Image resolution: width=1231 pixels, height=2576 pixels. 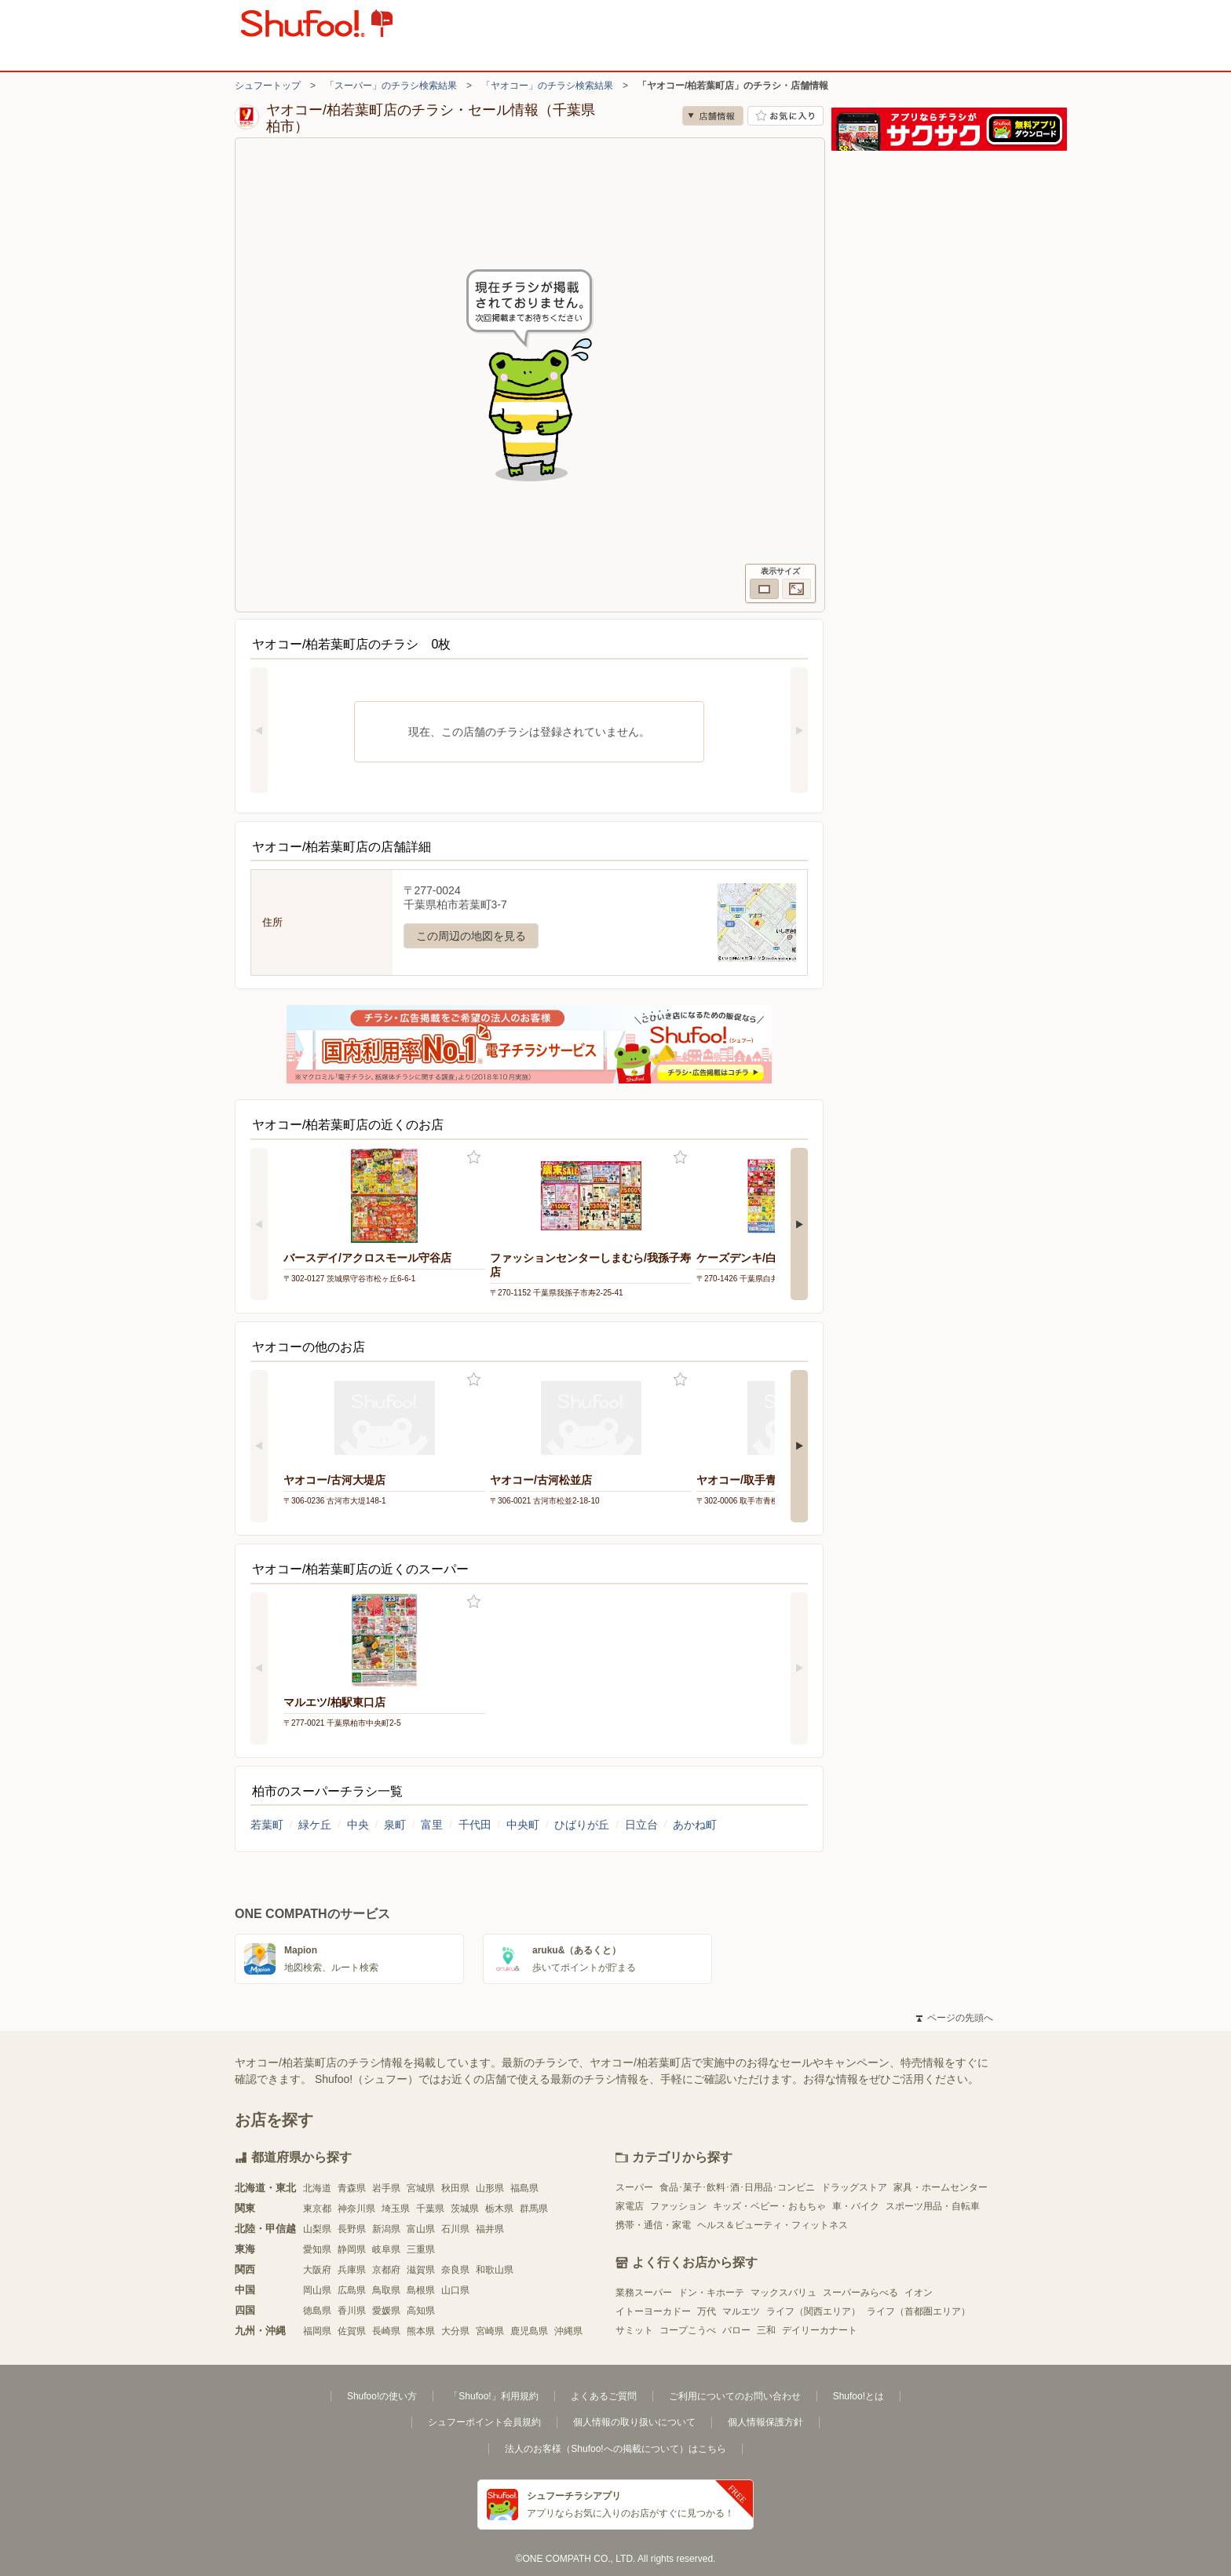 I want to click on 緑ケ丘, so click(x=314, y=1824).